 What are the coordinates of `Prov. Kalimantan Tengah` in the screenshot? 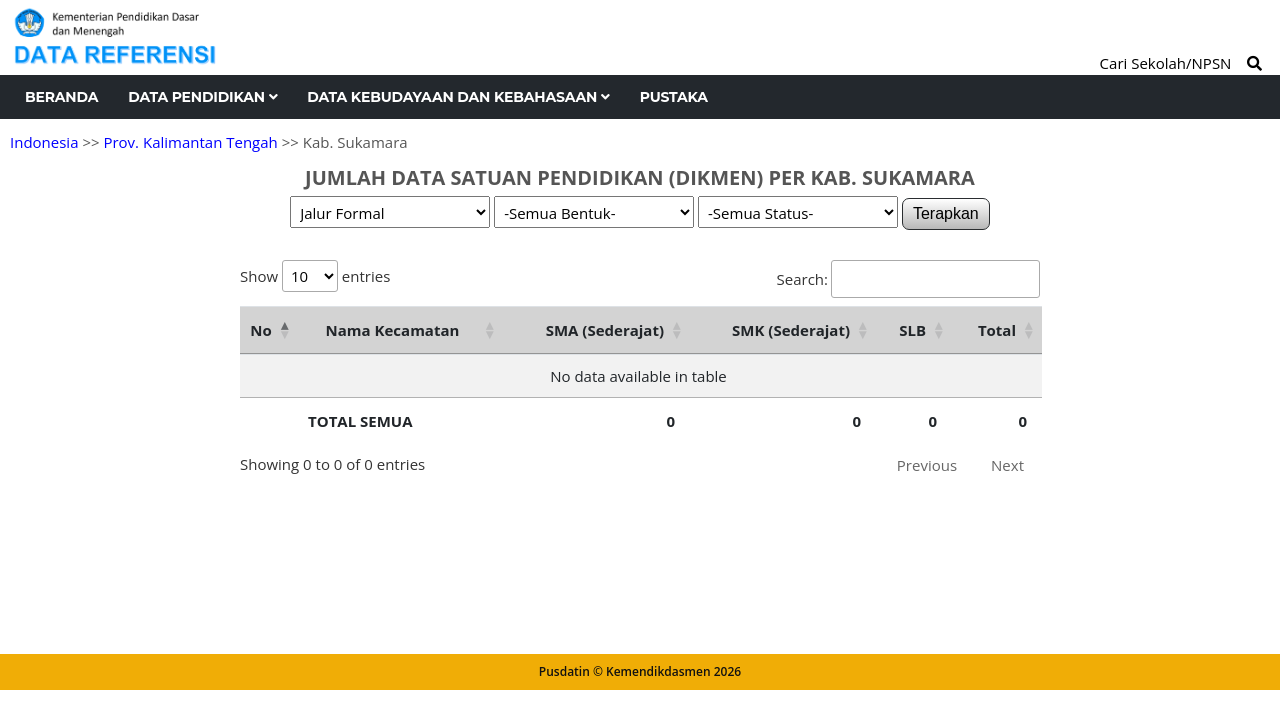 It's located at (190, 142).